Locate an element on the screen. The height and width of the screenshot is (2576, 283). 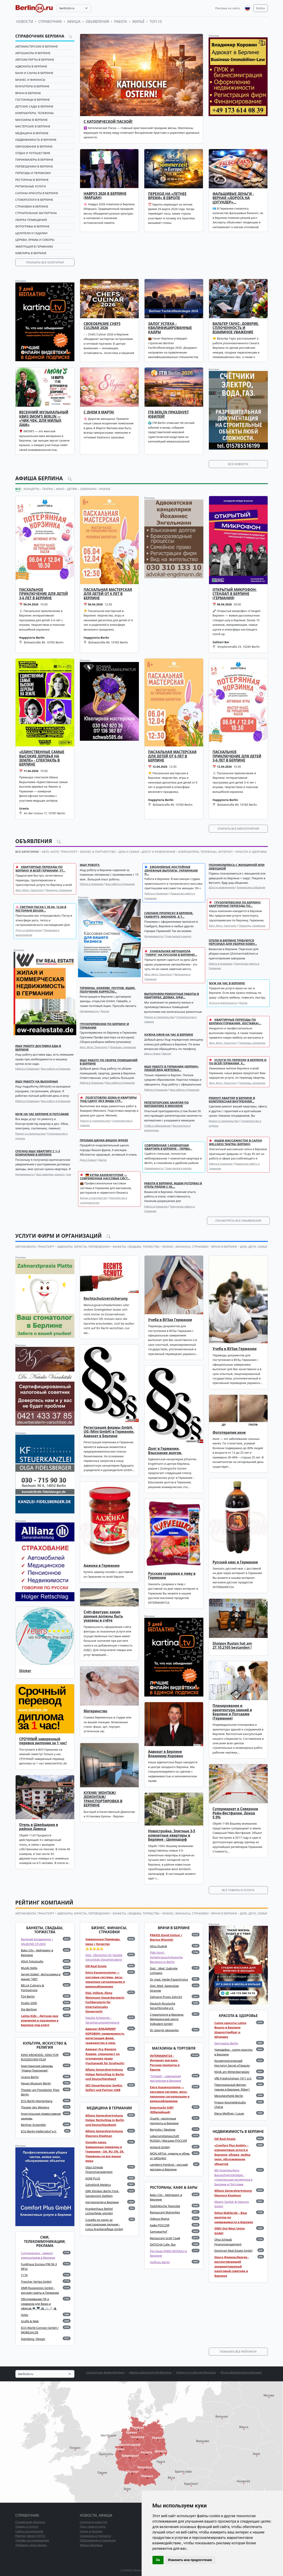
Изменить мои предпочтения [button] is located at coordinates (190, 2560).